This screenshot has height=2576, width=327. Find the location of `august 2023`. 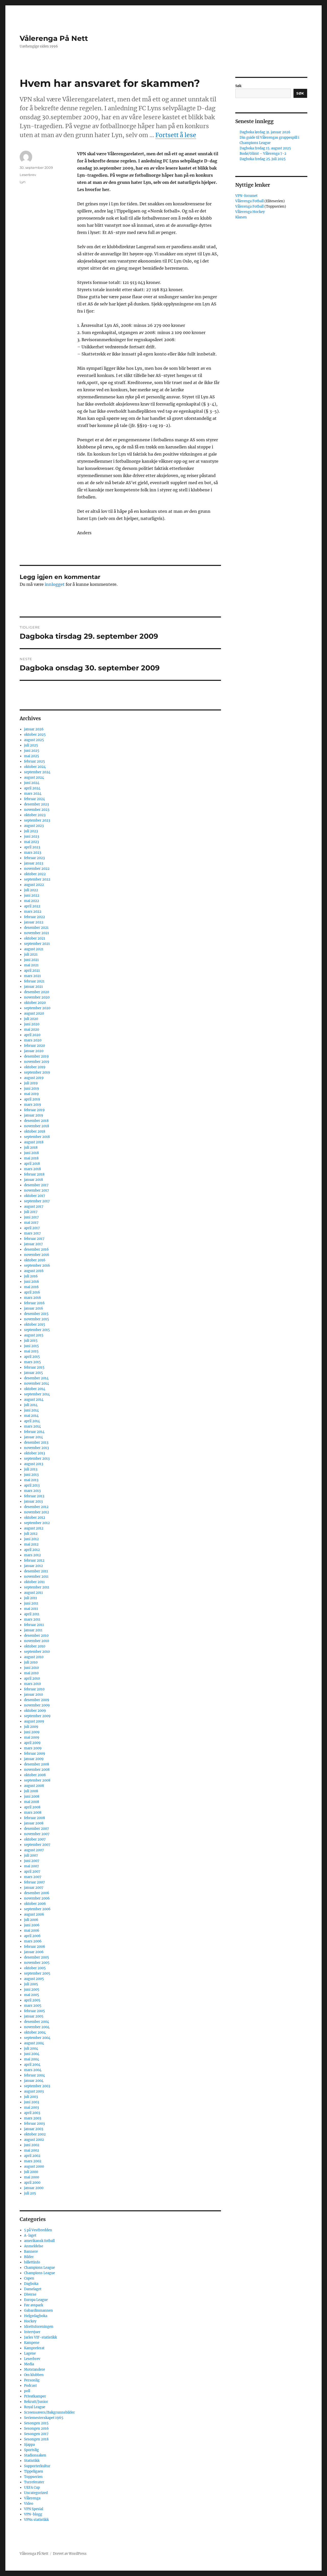

august 2023 is located at coordinates (34, 826).